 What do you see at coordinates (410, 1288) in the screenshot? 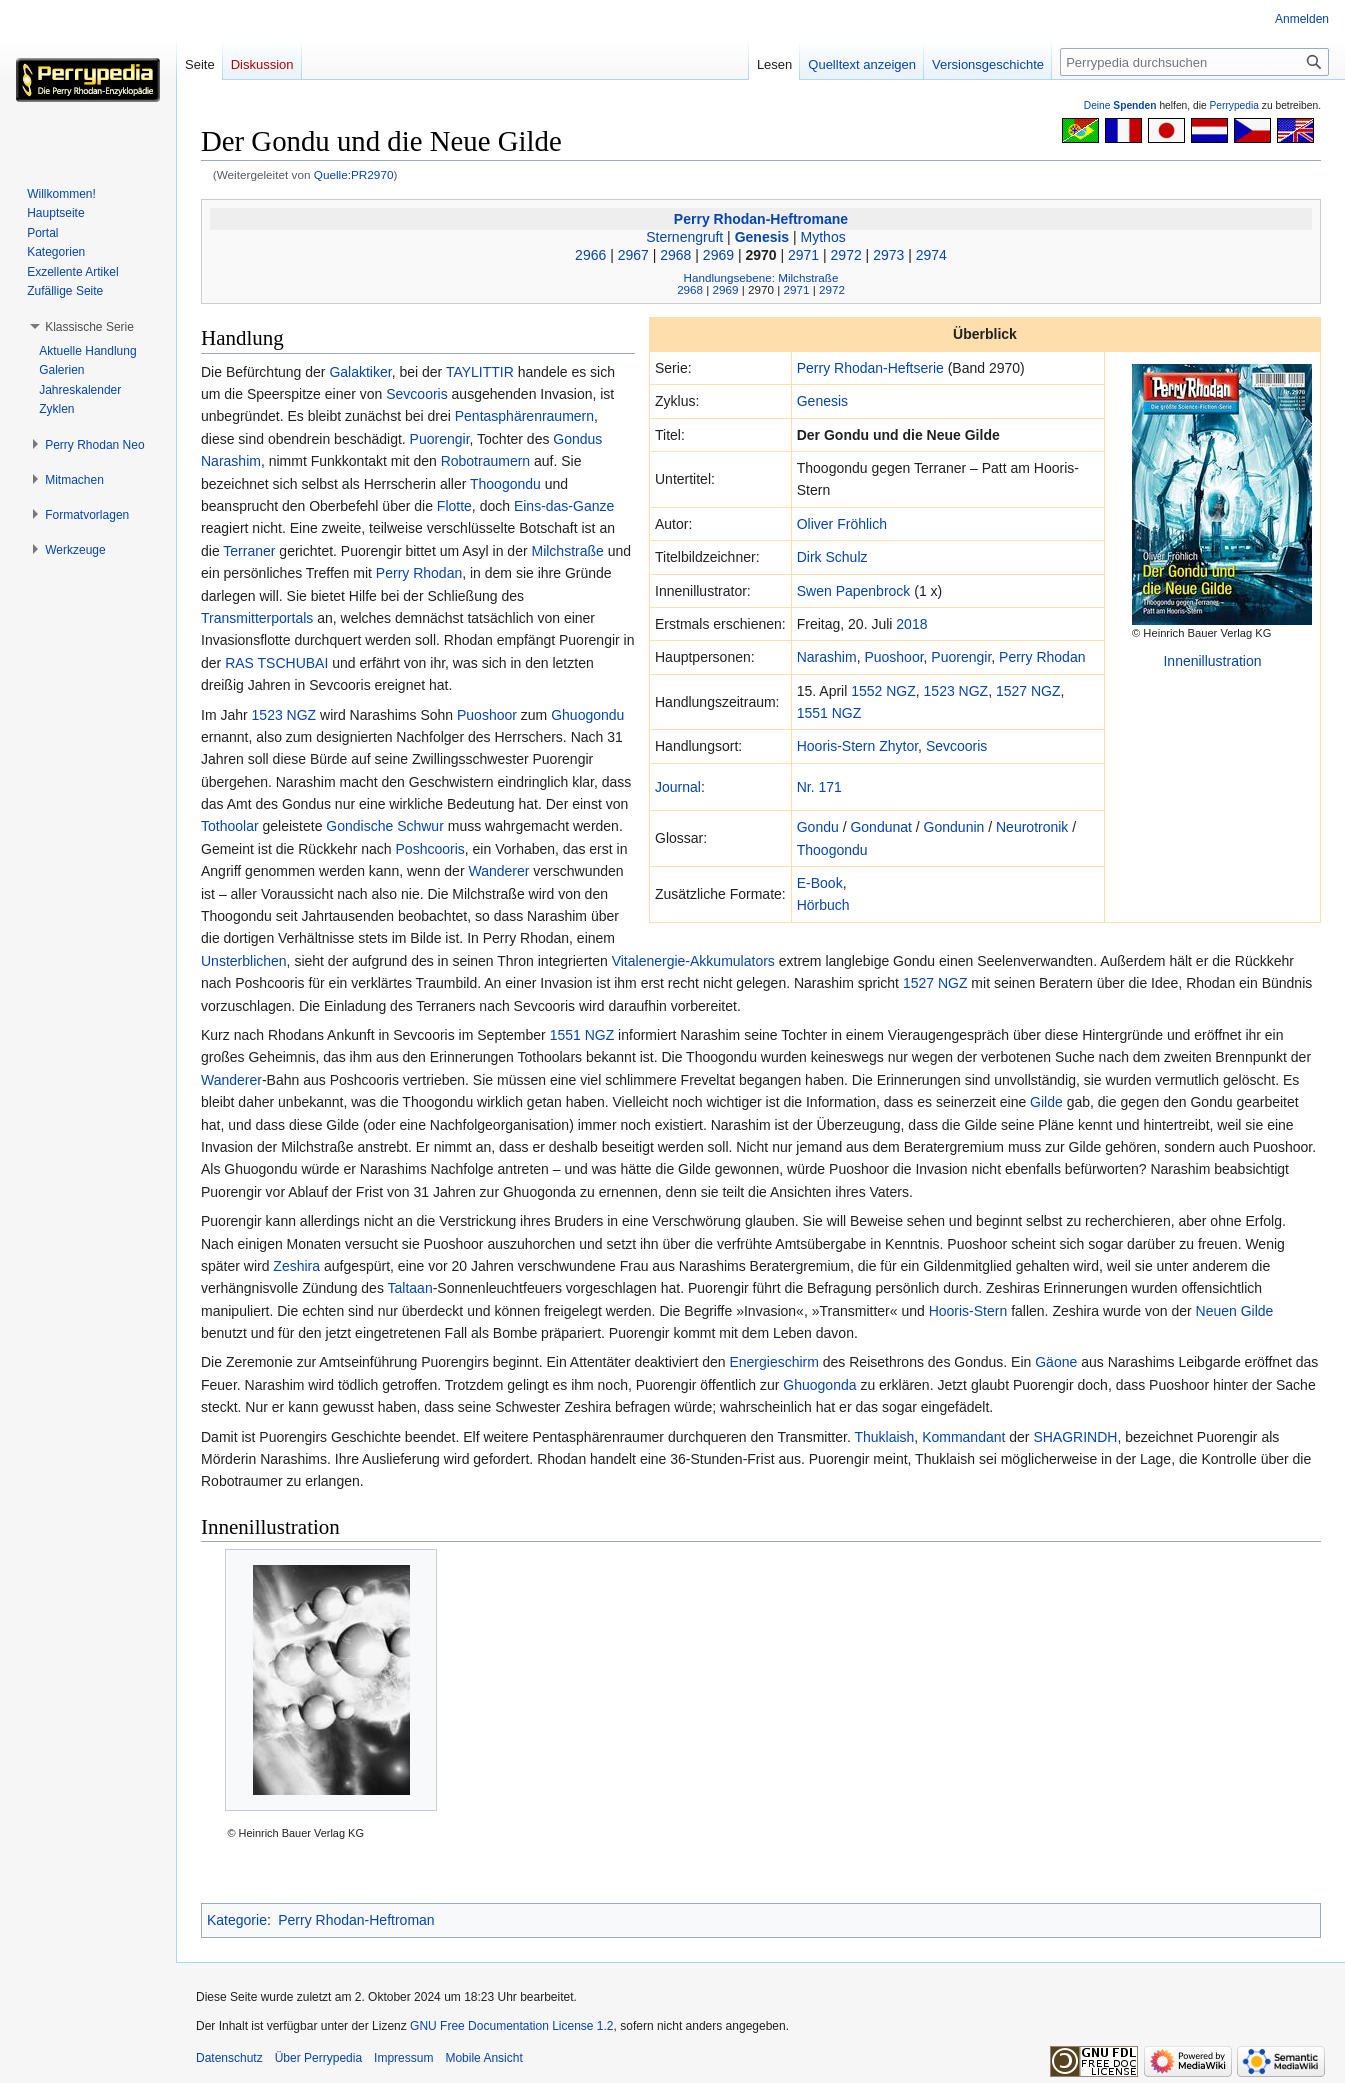
I see `Taltaan` at bounding box center [410, 1288].